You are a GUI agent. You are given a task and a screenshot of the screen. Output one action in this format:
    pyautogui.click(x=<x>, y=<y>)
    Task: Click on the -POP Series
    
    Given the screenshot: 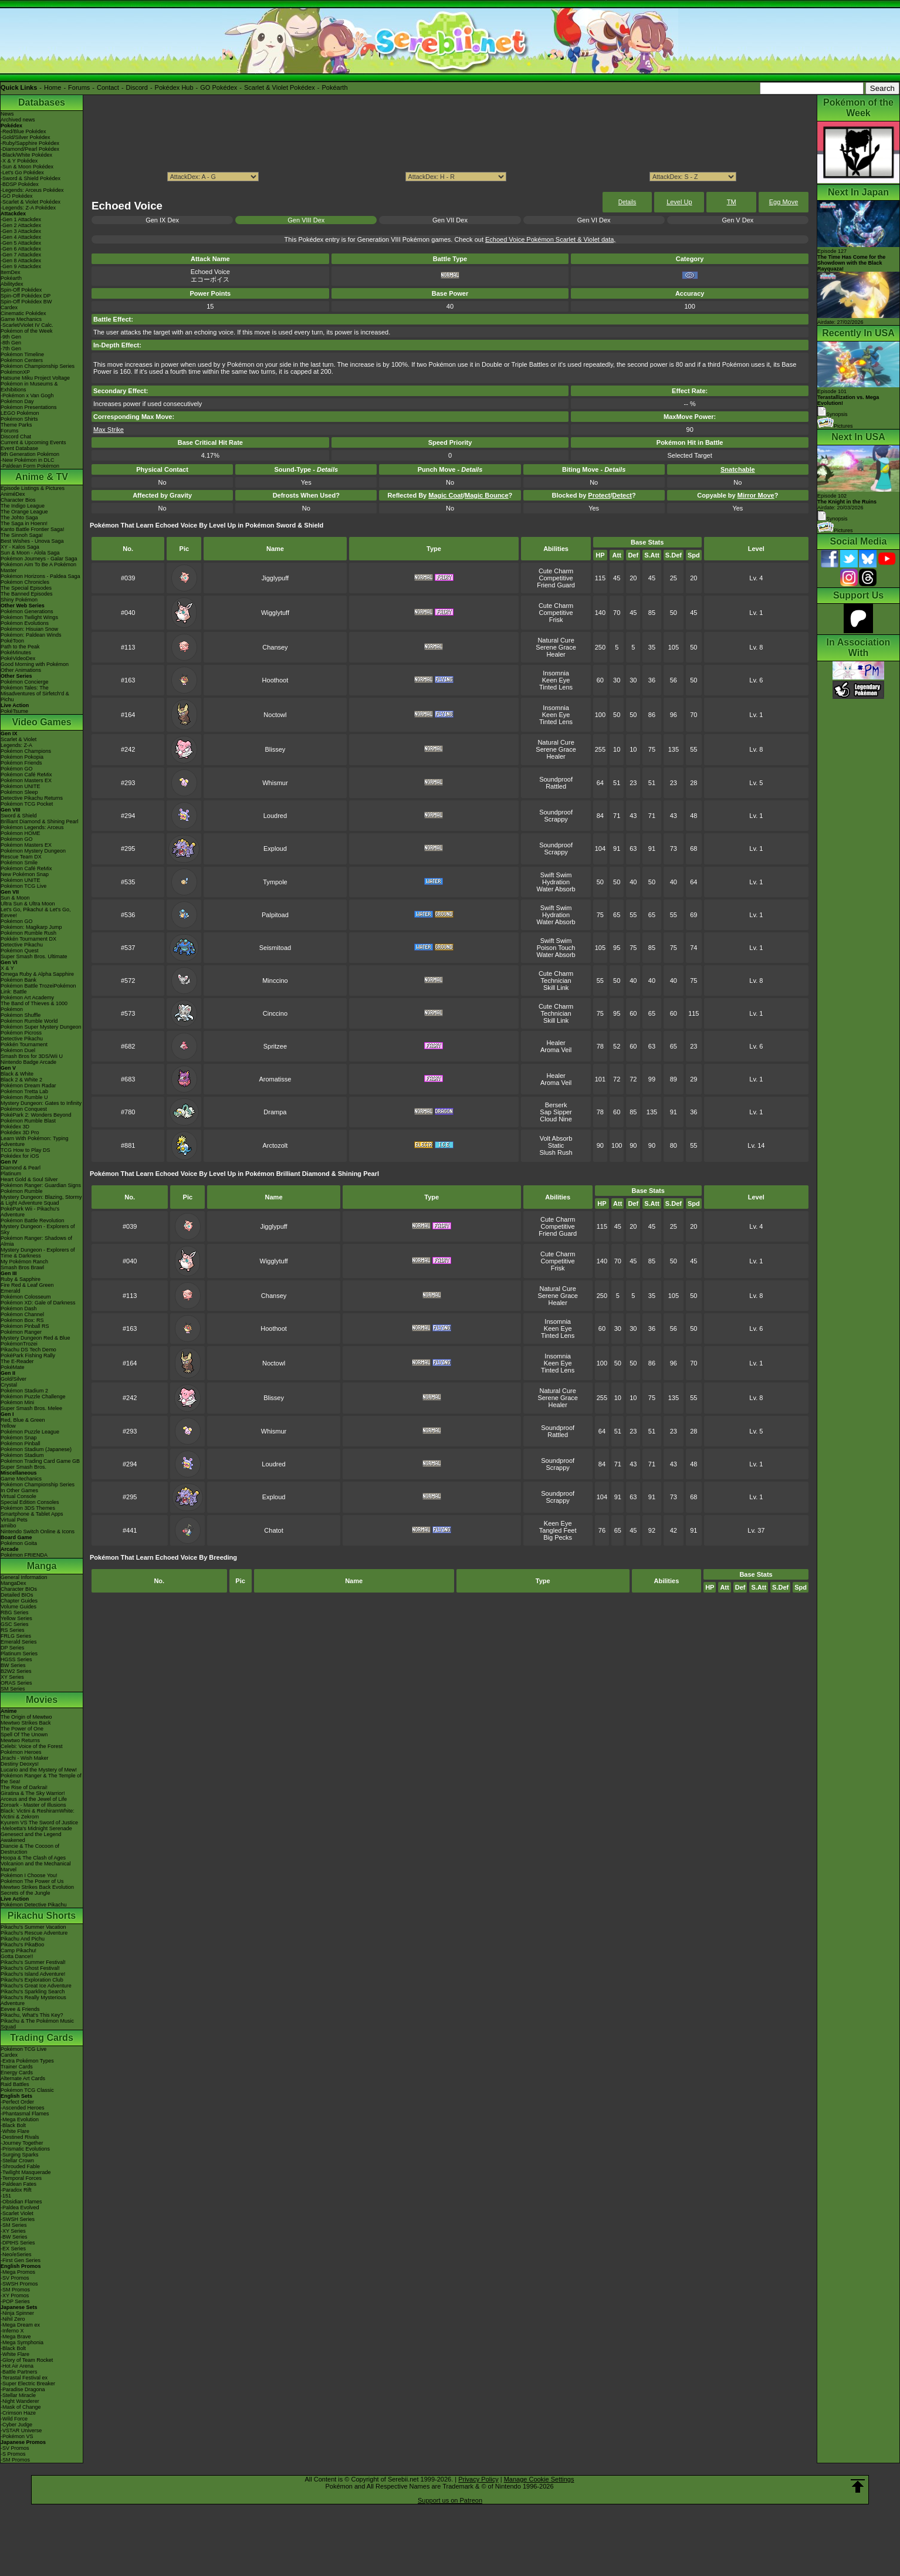 What is the action you would take?
    pyautogui.click(x=15, y=2301)
    